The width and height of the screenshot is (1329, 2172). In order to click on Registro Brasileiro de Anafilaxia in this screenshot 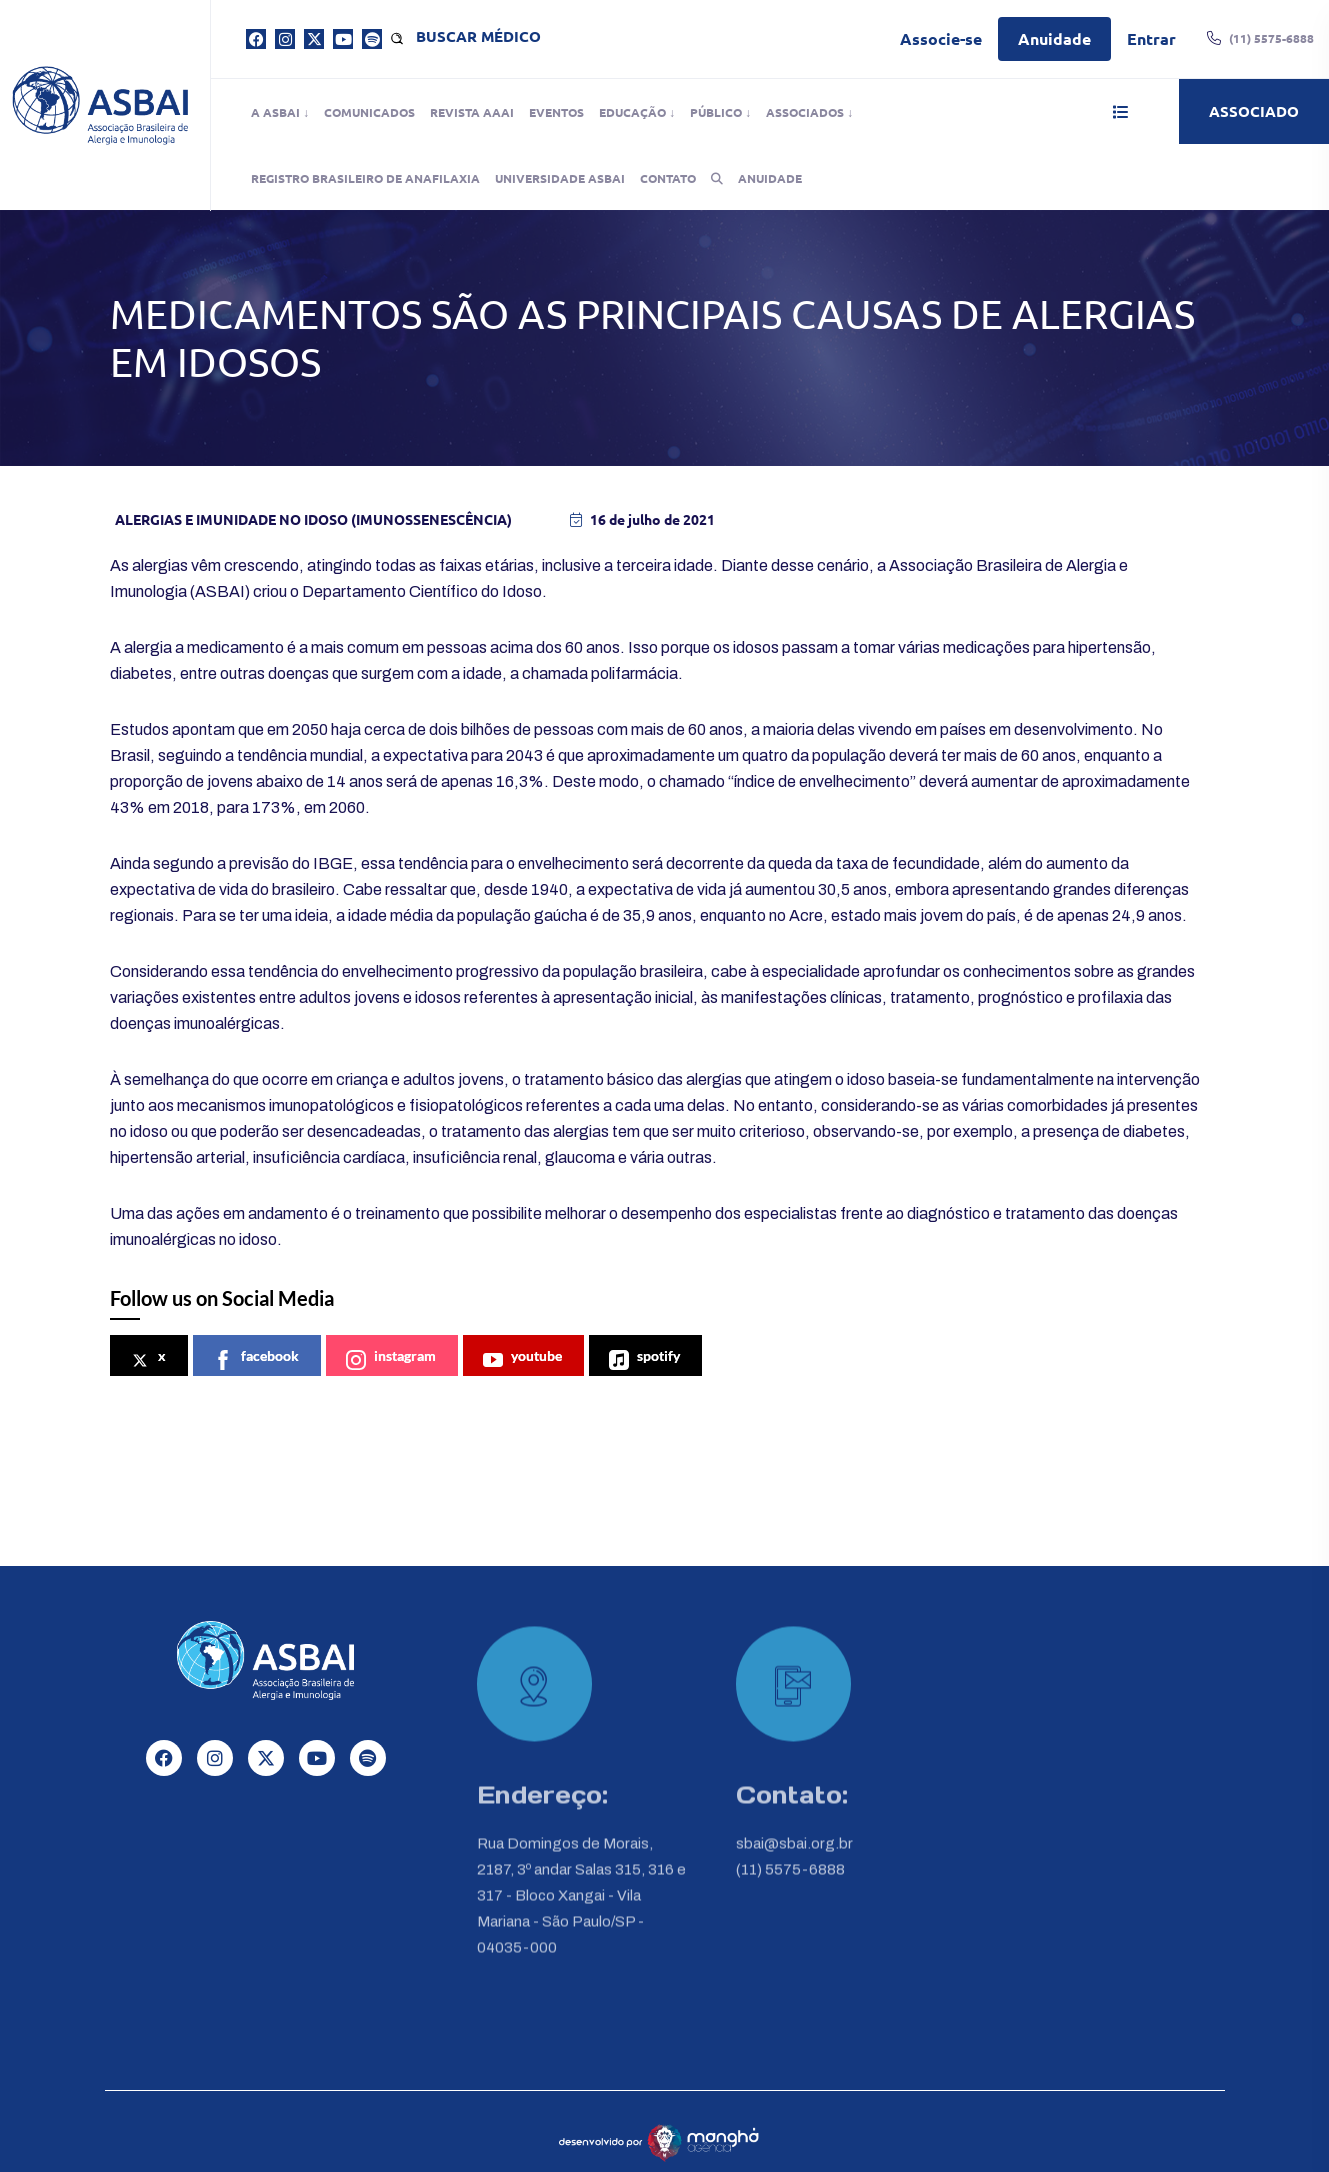, I will do `click(365, 178)`.